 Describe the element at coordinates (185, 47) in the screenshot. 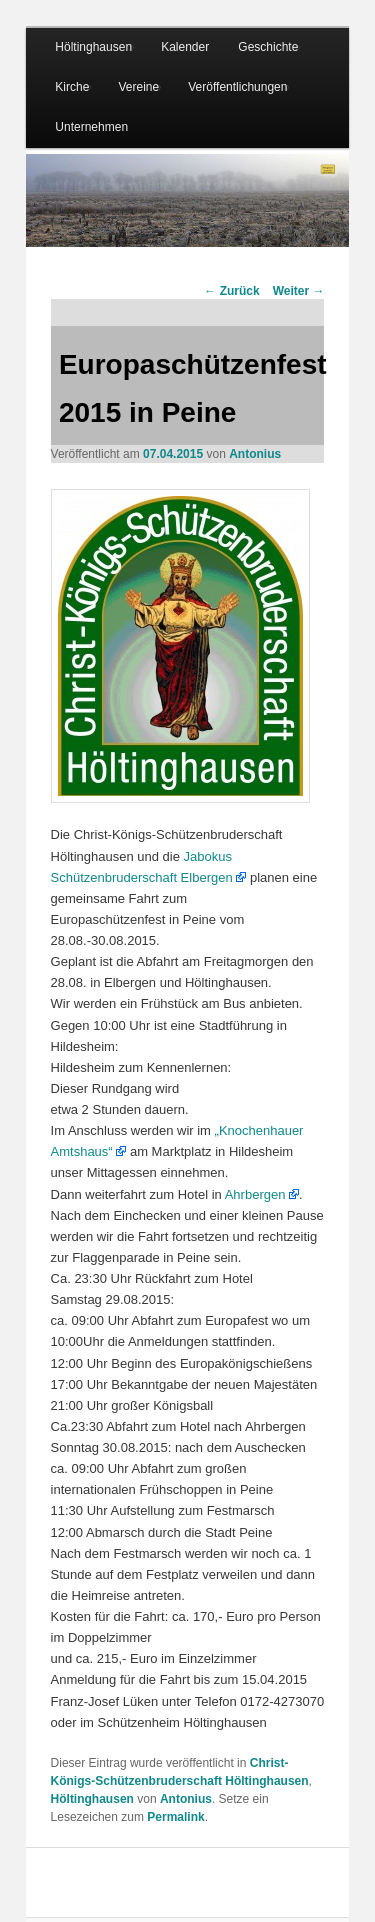

I see `Kalender` at that location.